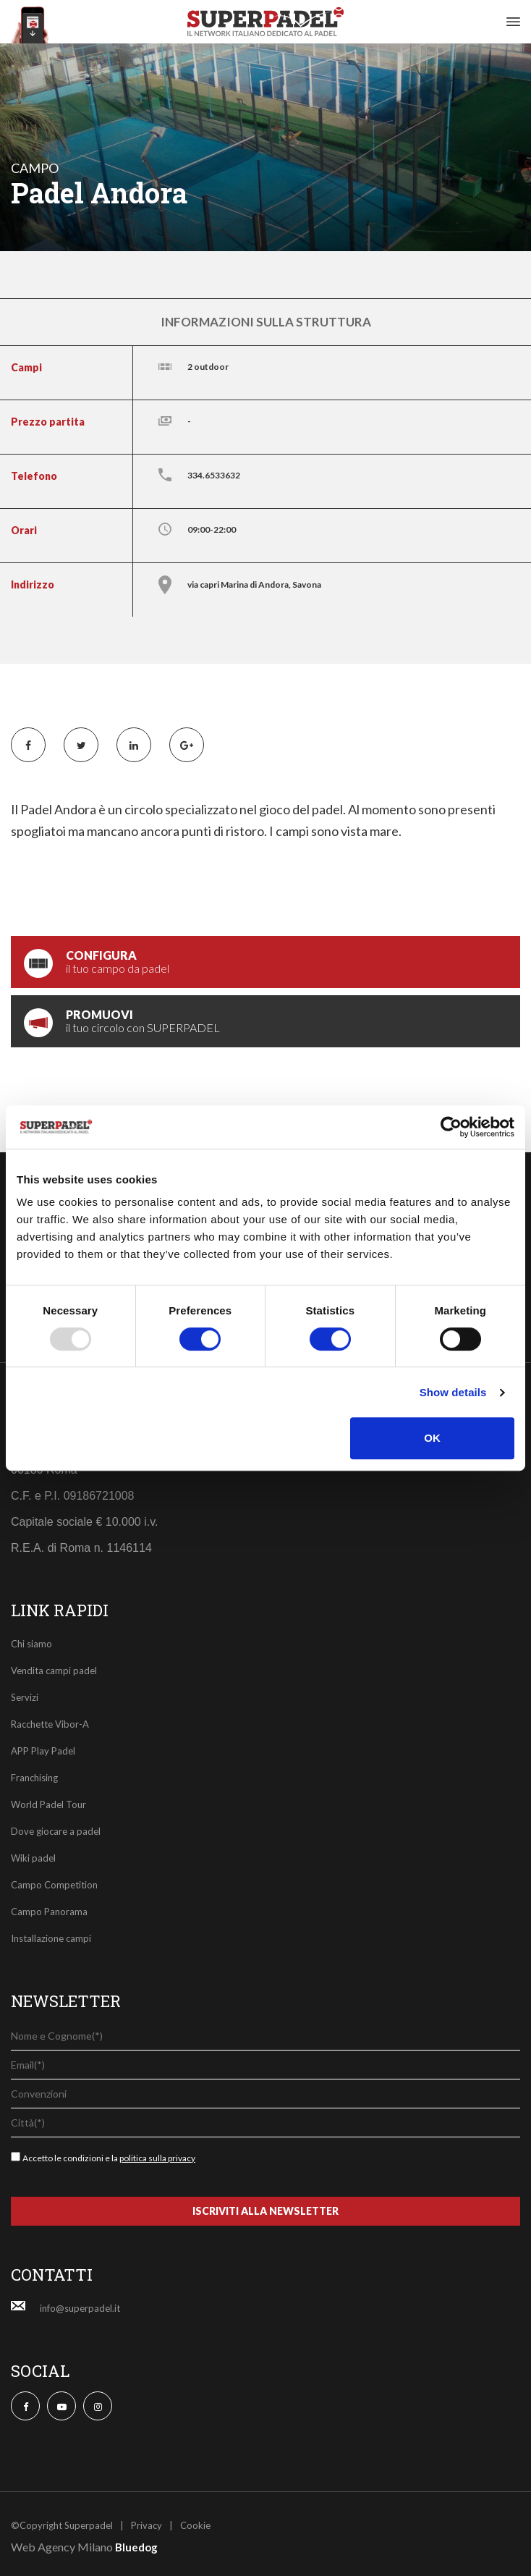 Image resolution: width=531 pixels, height=2576 pixels. Describe the element at coordinates (451, 1127) in the screenshot. I see `[Usercentrics Cookiebot - opens in a new window]` at that location.